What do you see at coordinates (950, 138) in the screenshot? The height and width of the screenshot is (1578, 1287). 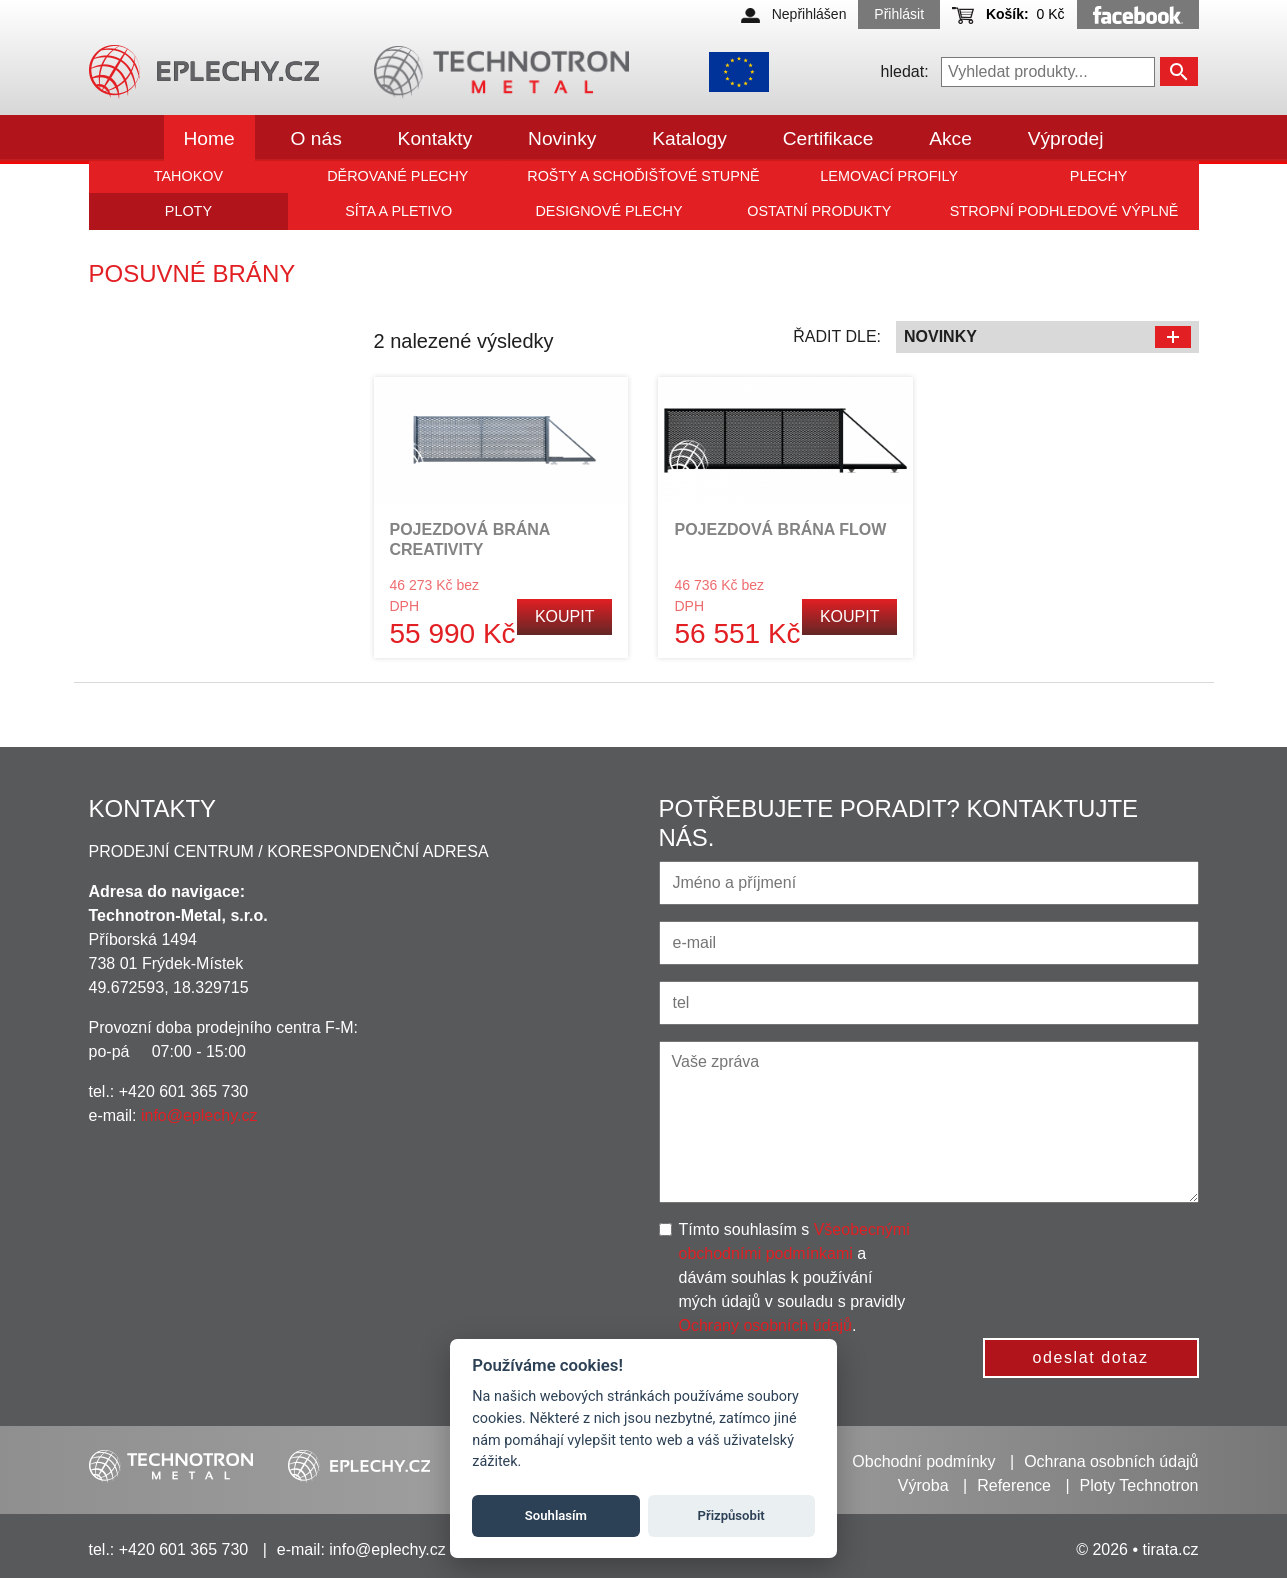 I see `Akce` at bounding box center [950, 138].